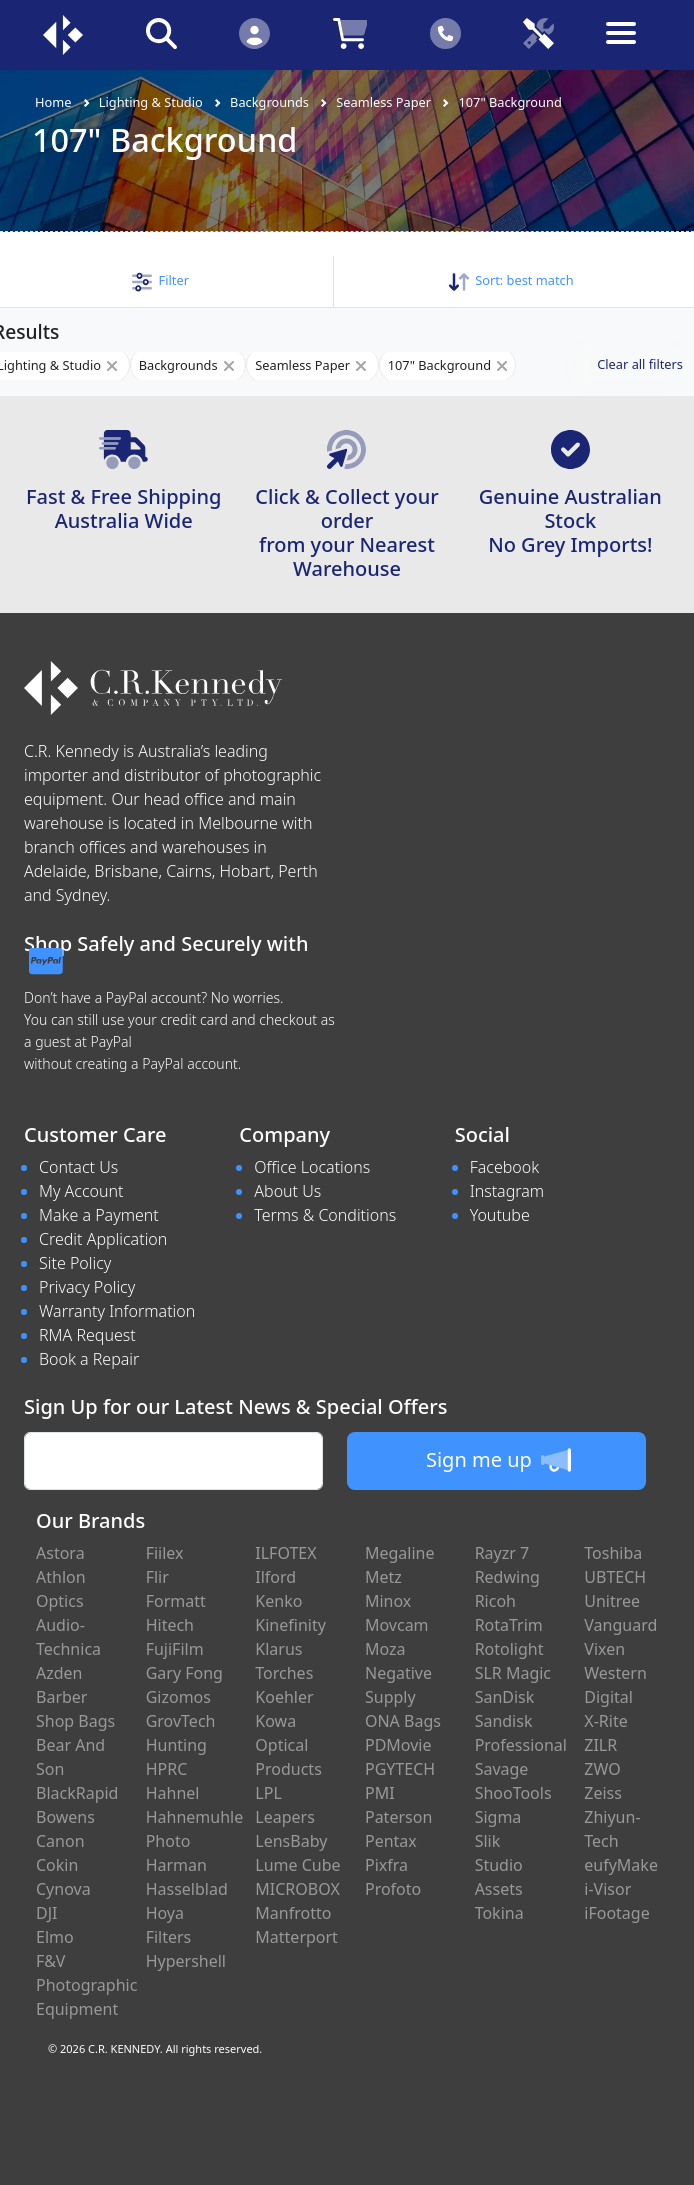 This screenshot has width=694, height=2185. What do you see at coordinates (621, 1865) in the screenshot?
I see `eufyMake` at bounding box center [621, 1865].